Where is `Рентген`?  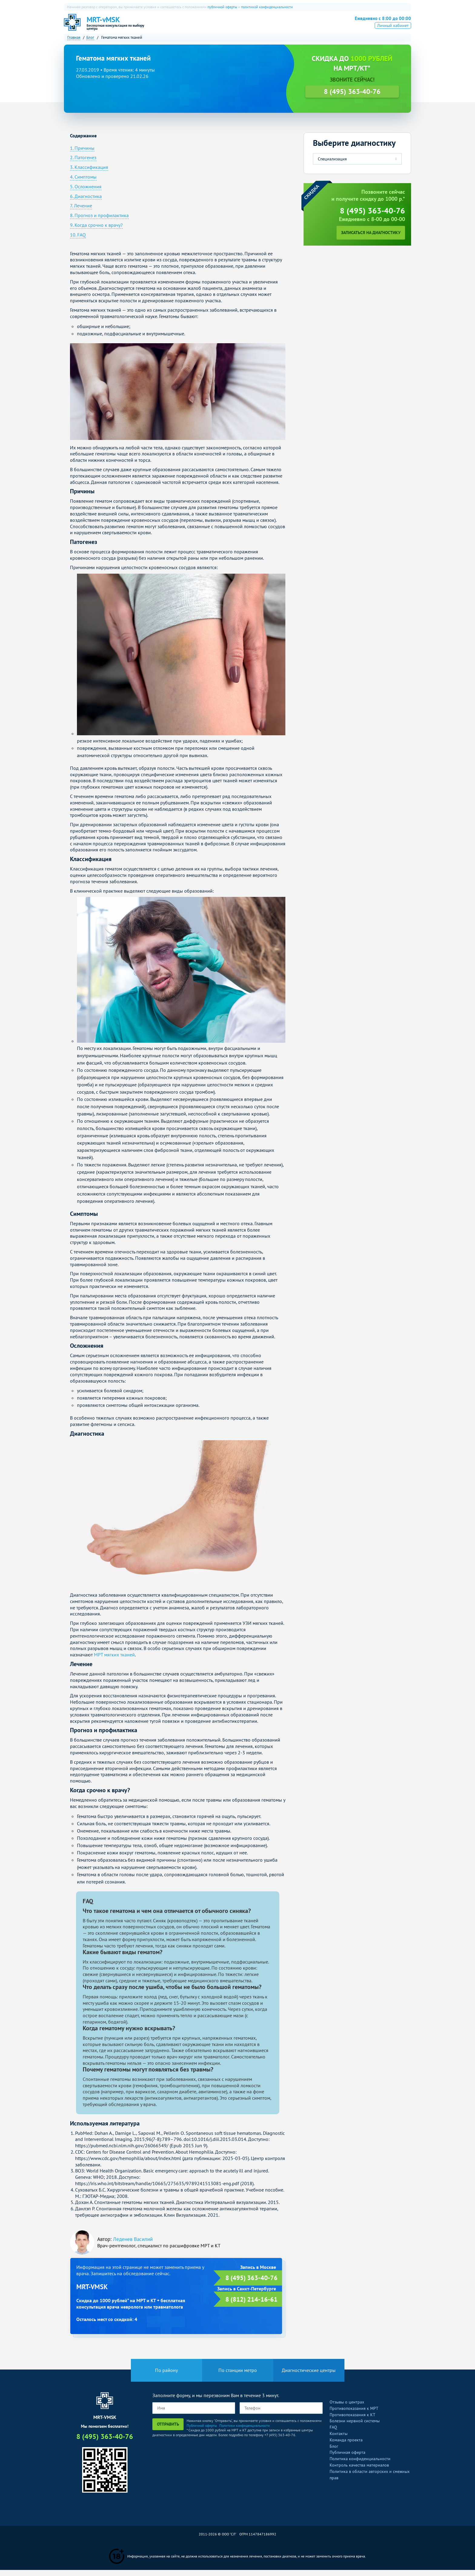
Рентген is located at coordinates (278, 26).